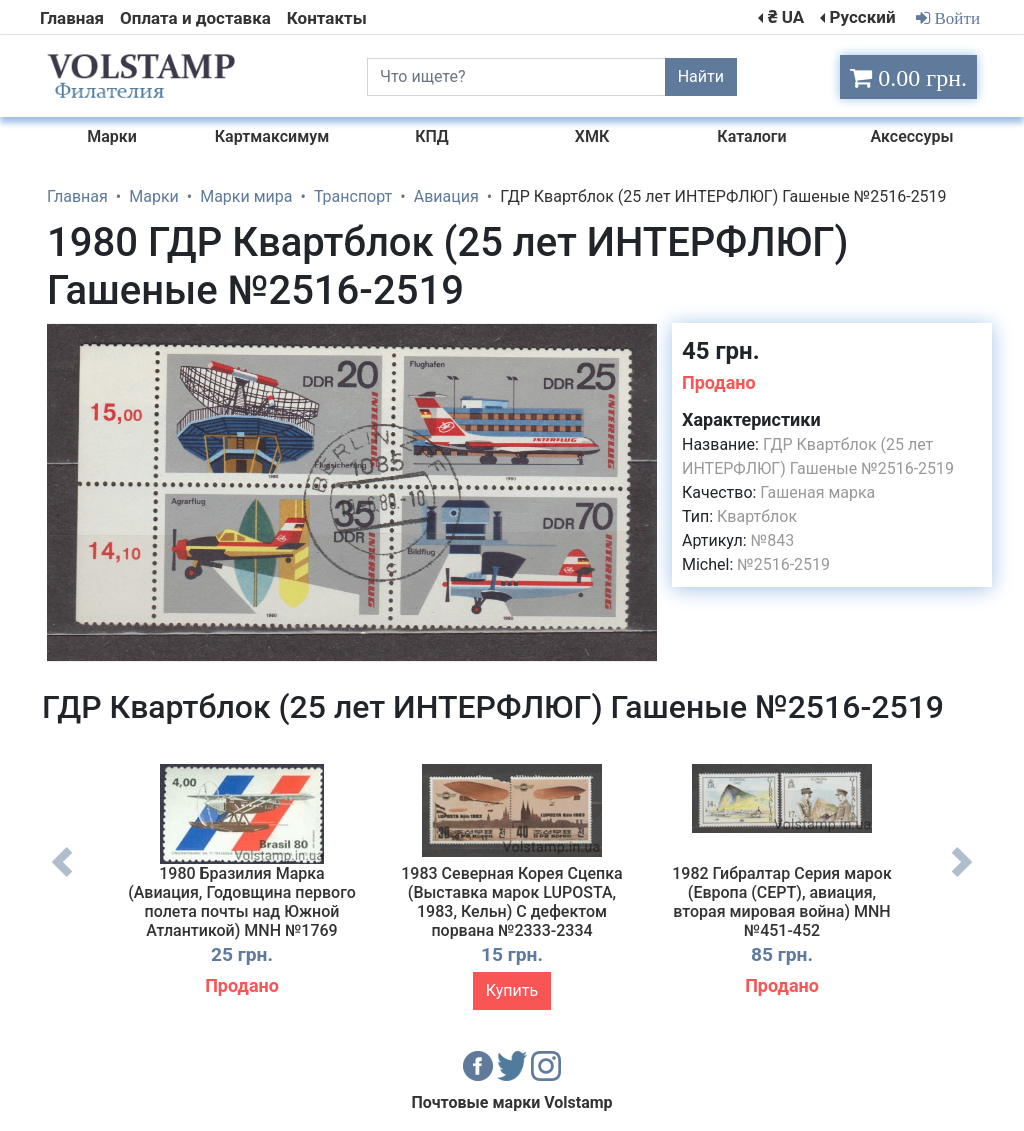  Describe the element at coordinates (817, 492) in the screenshot. I see `Гашеная марка` at that location.